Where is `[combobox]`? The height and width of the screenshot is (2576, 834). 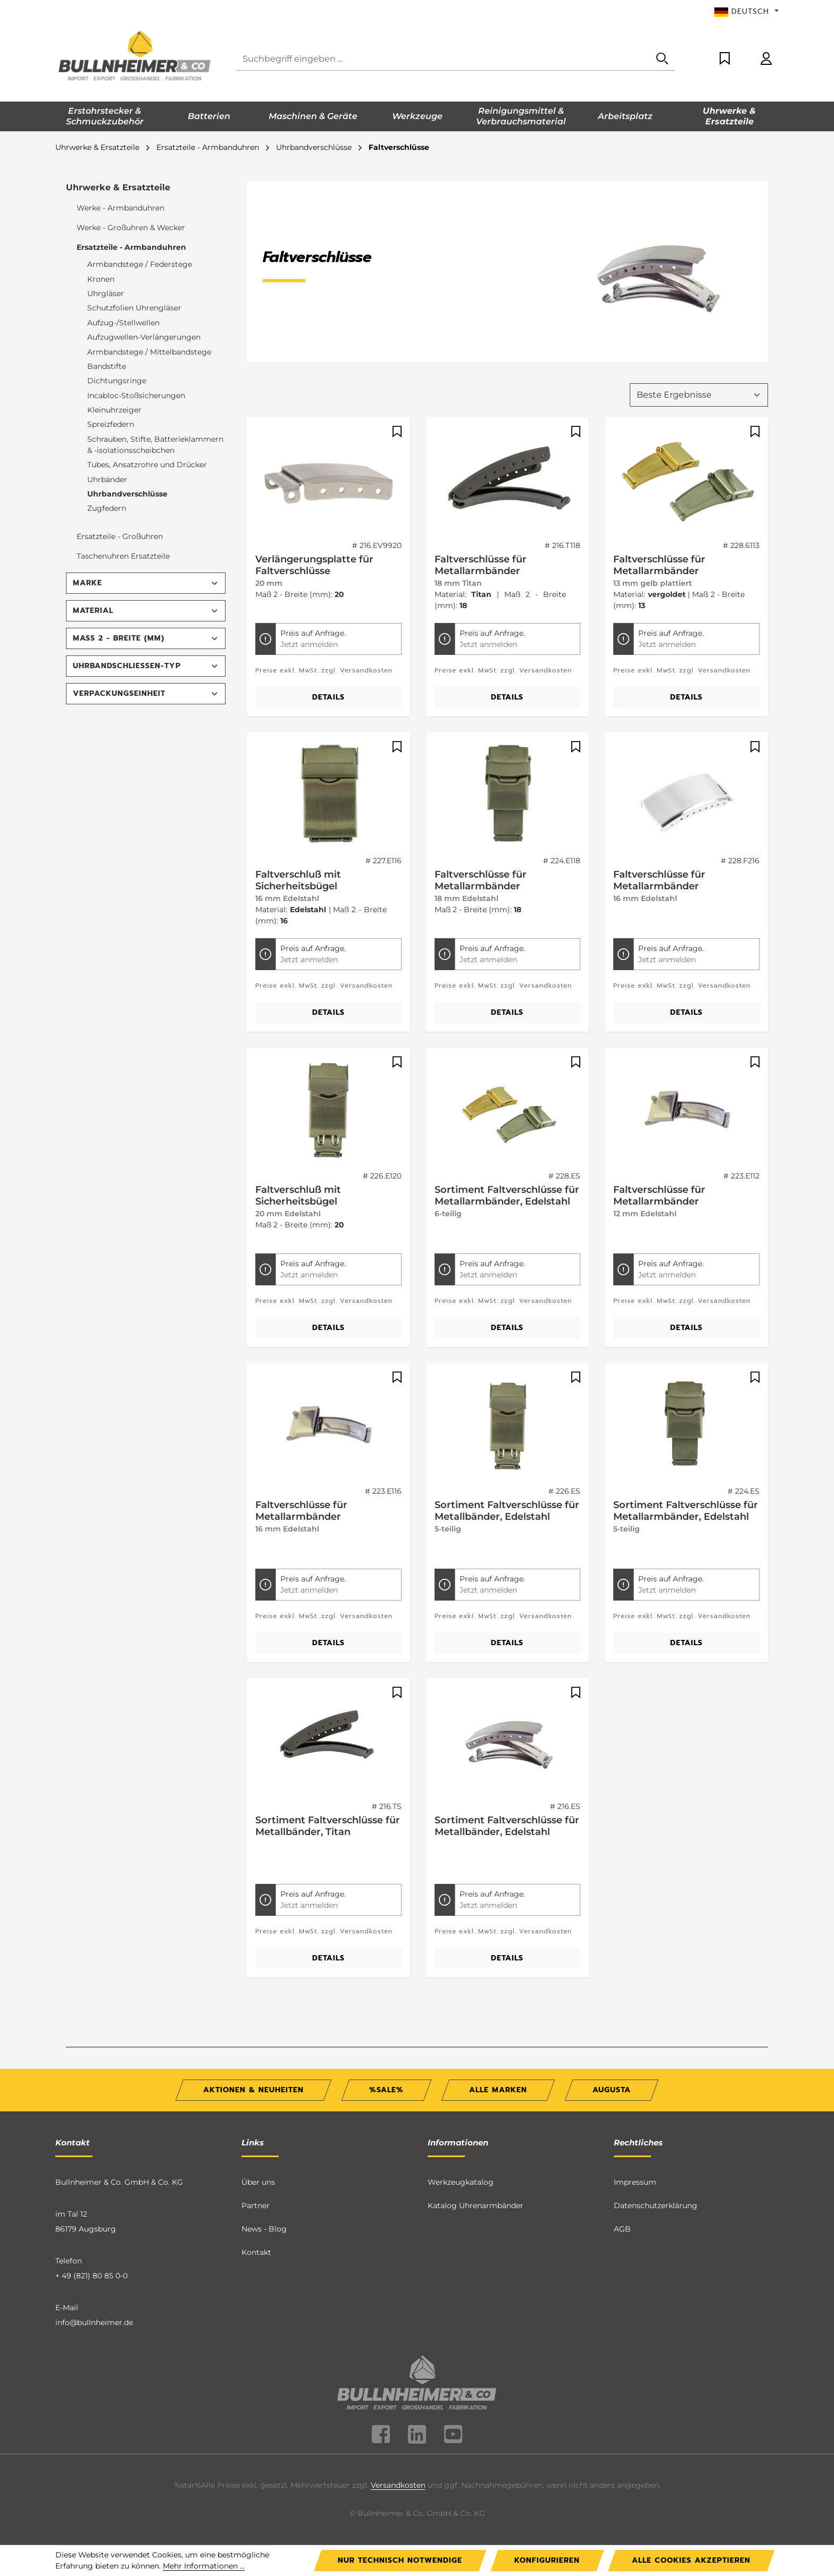
[combobox] is located at coordinates (443, 59).